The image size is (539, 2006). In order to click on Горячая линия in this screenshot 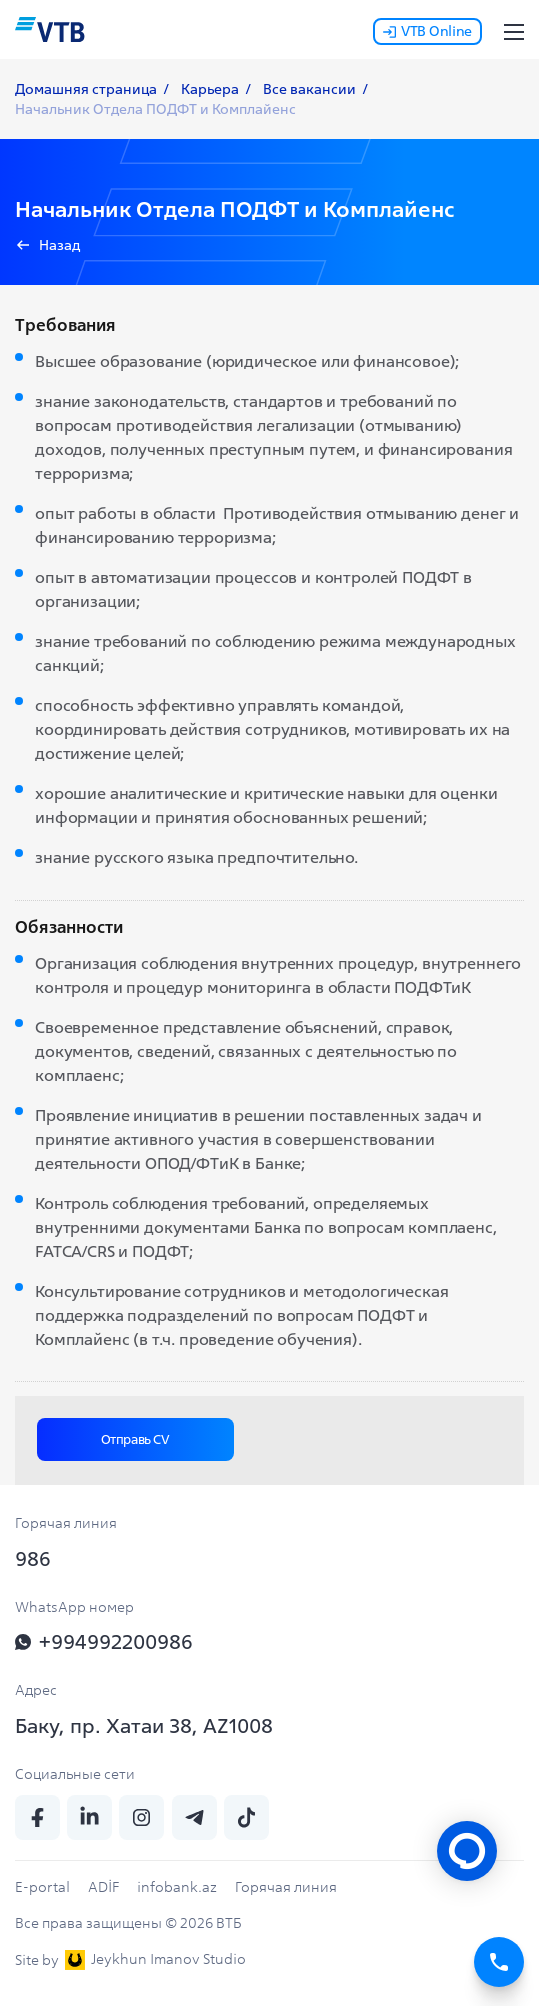, I will do `click(286, 1887)`.